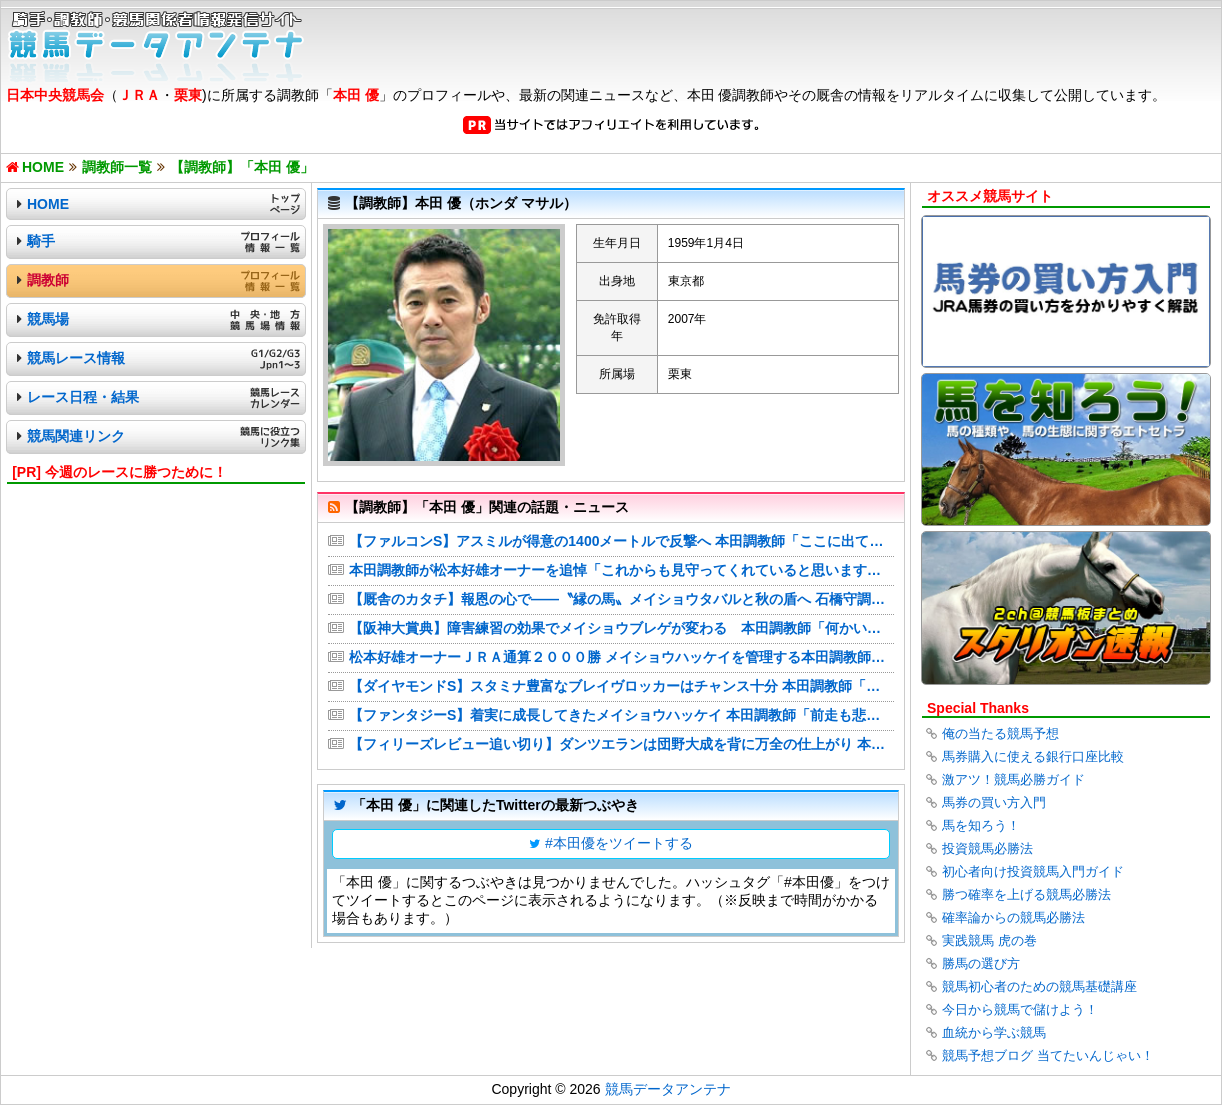  I want to click on 競馬データアンテナ, so click(668, 1089).